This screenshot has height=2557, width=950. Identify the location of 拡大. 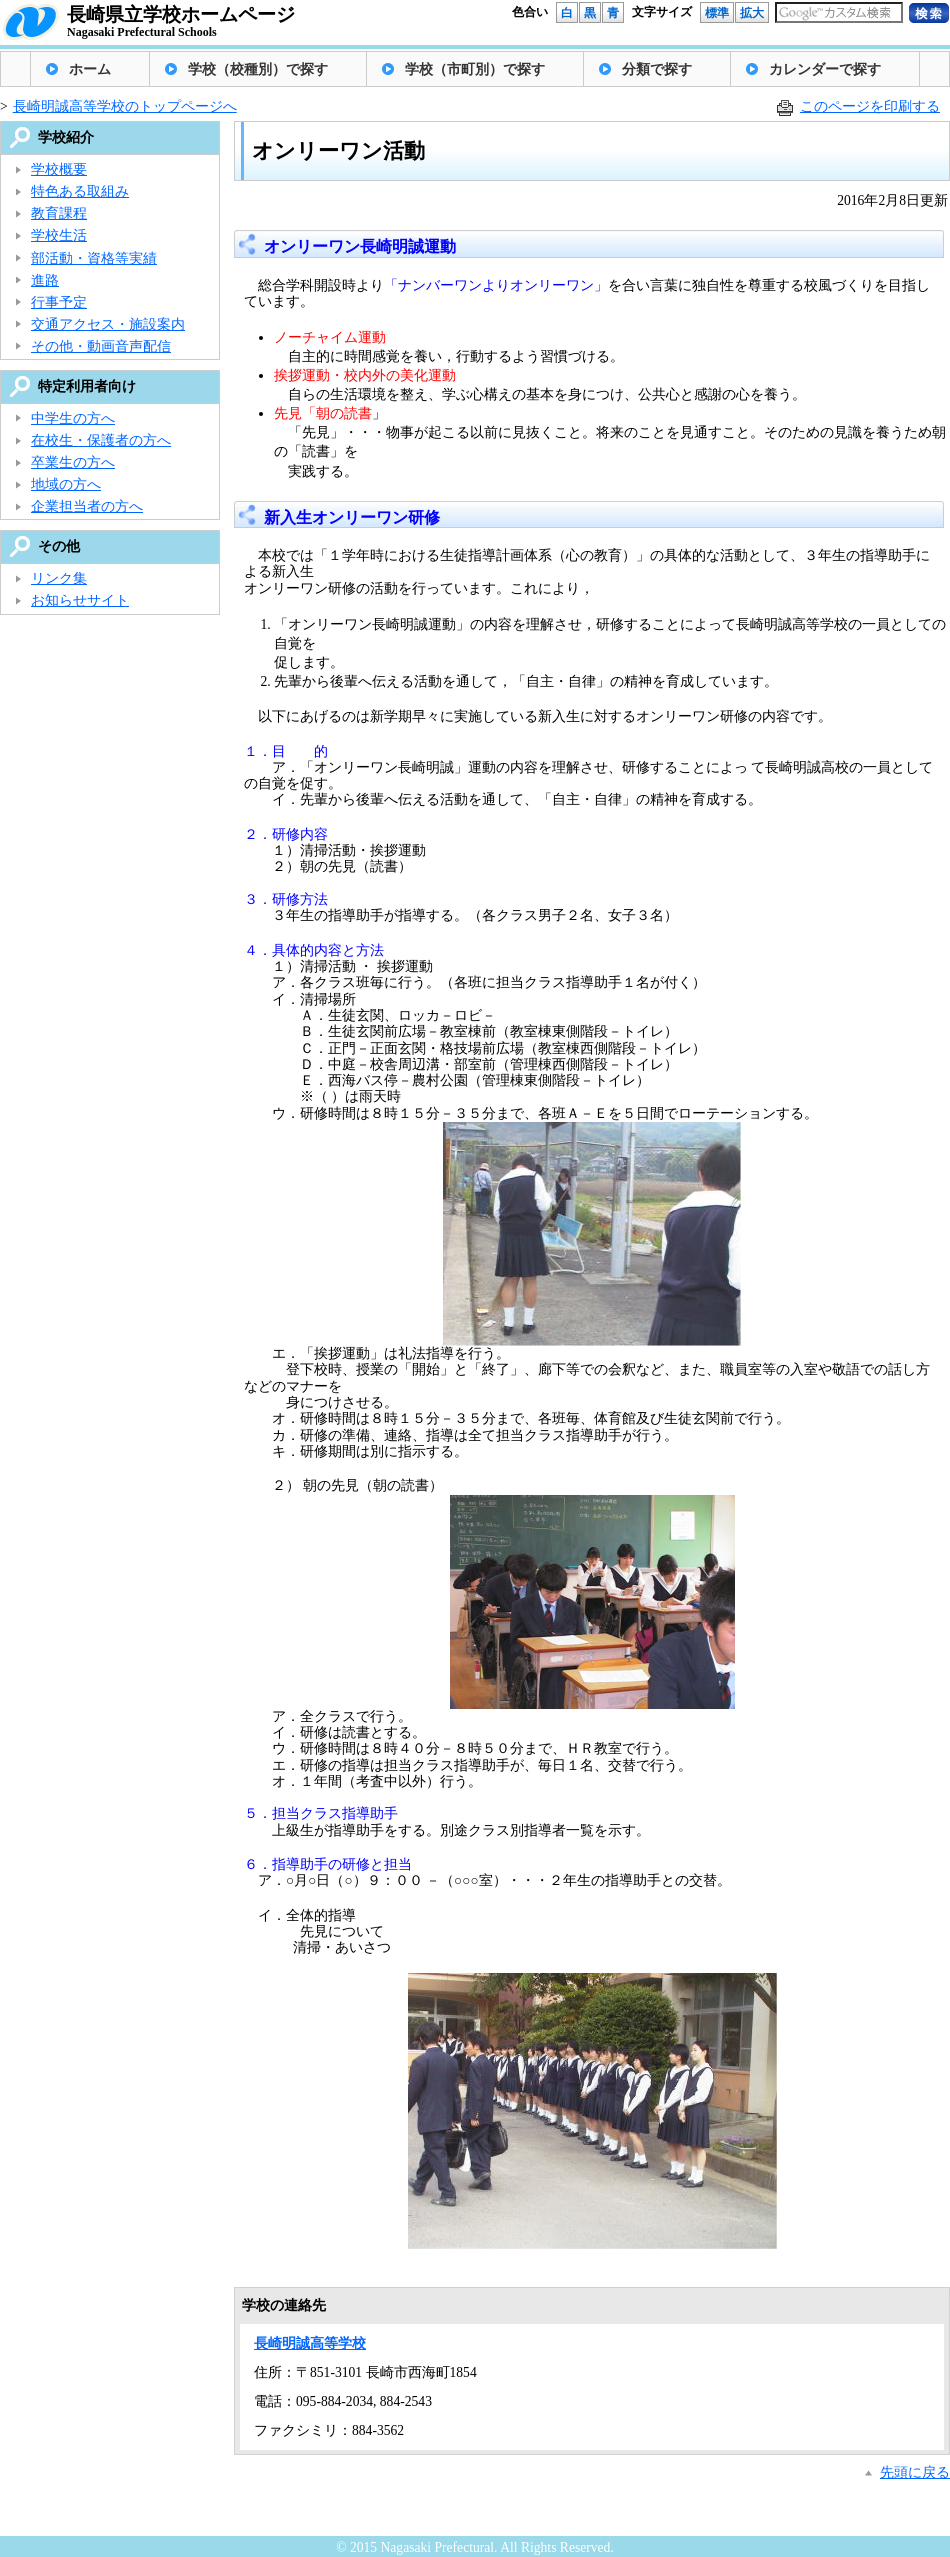
(752, 13).